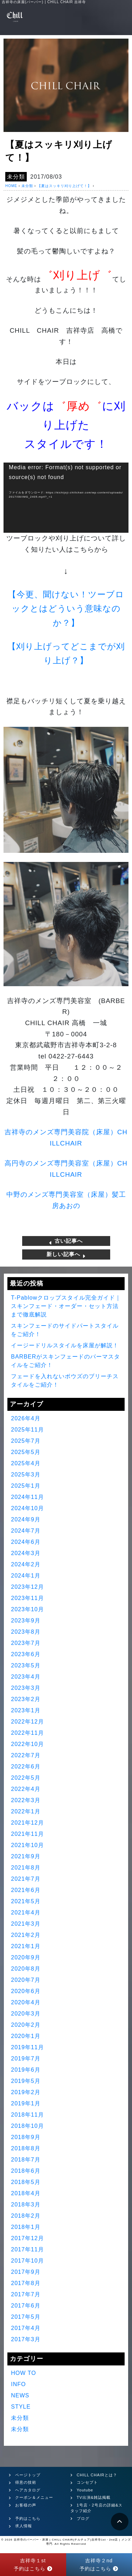 The image size is (132, 2576). I want to click on 2018年2月, so click(25, 2216).